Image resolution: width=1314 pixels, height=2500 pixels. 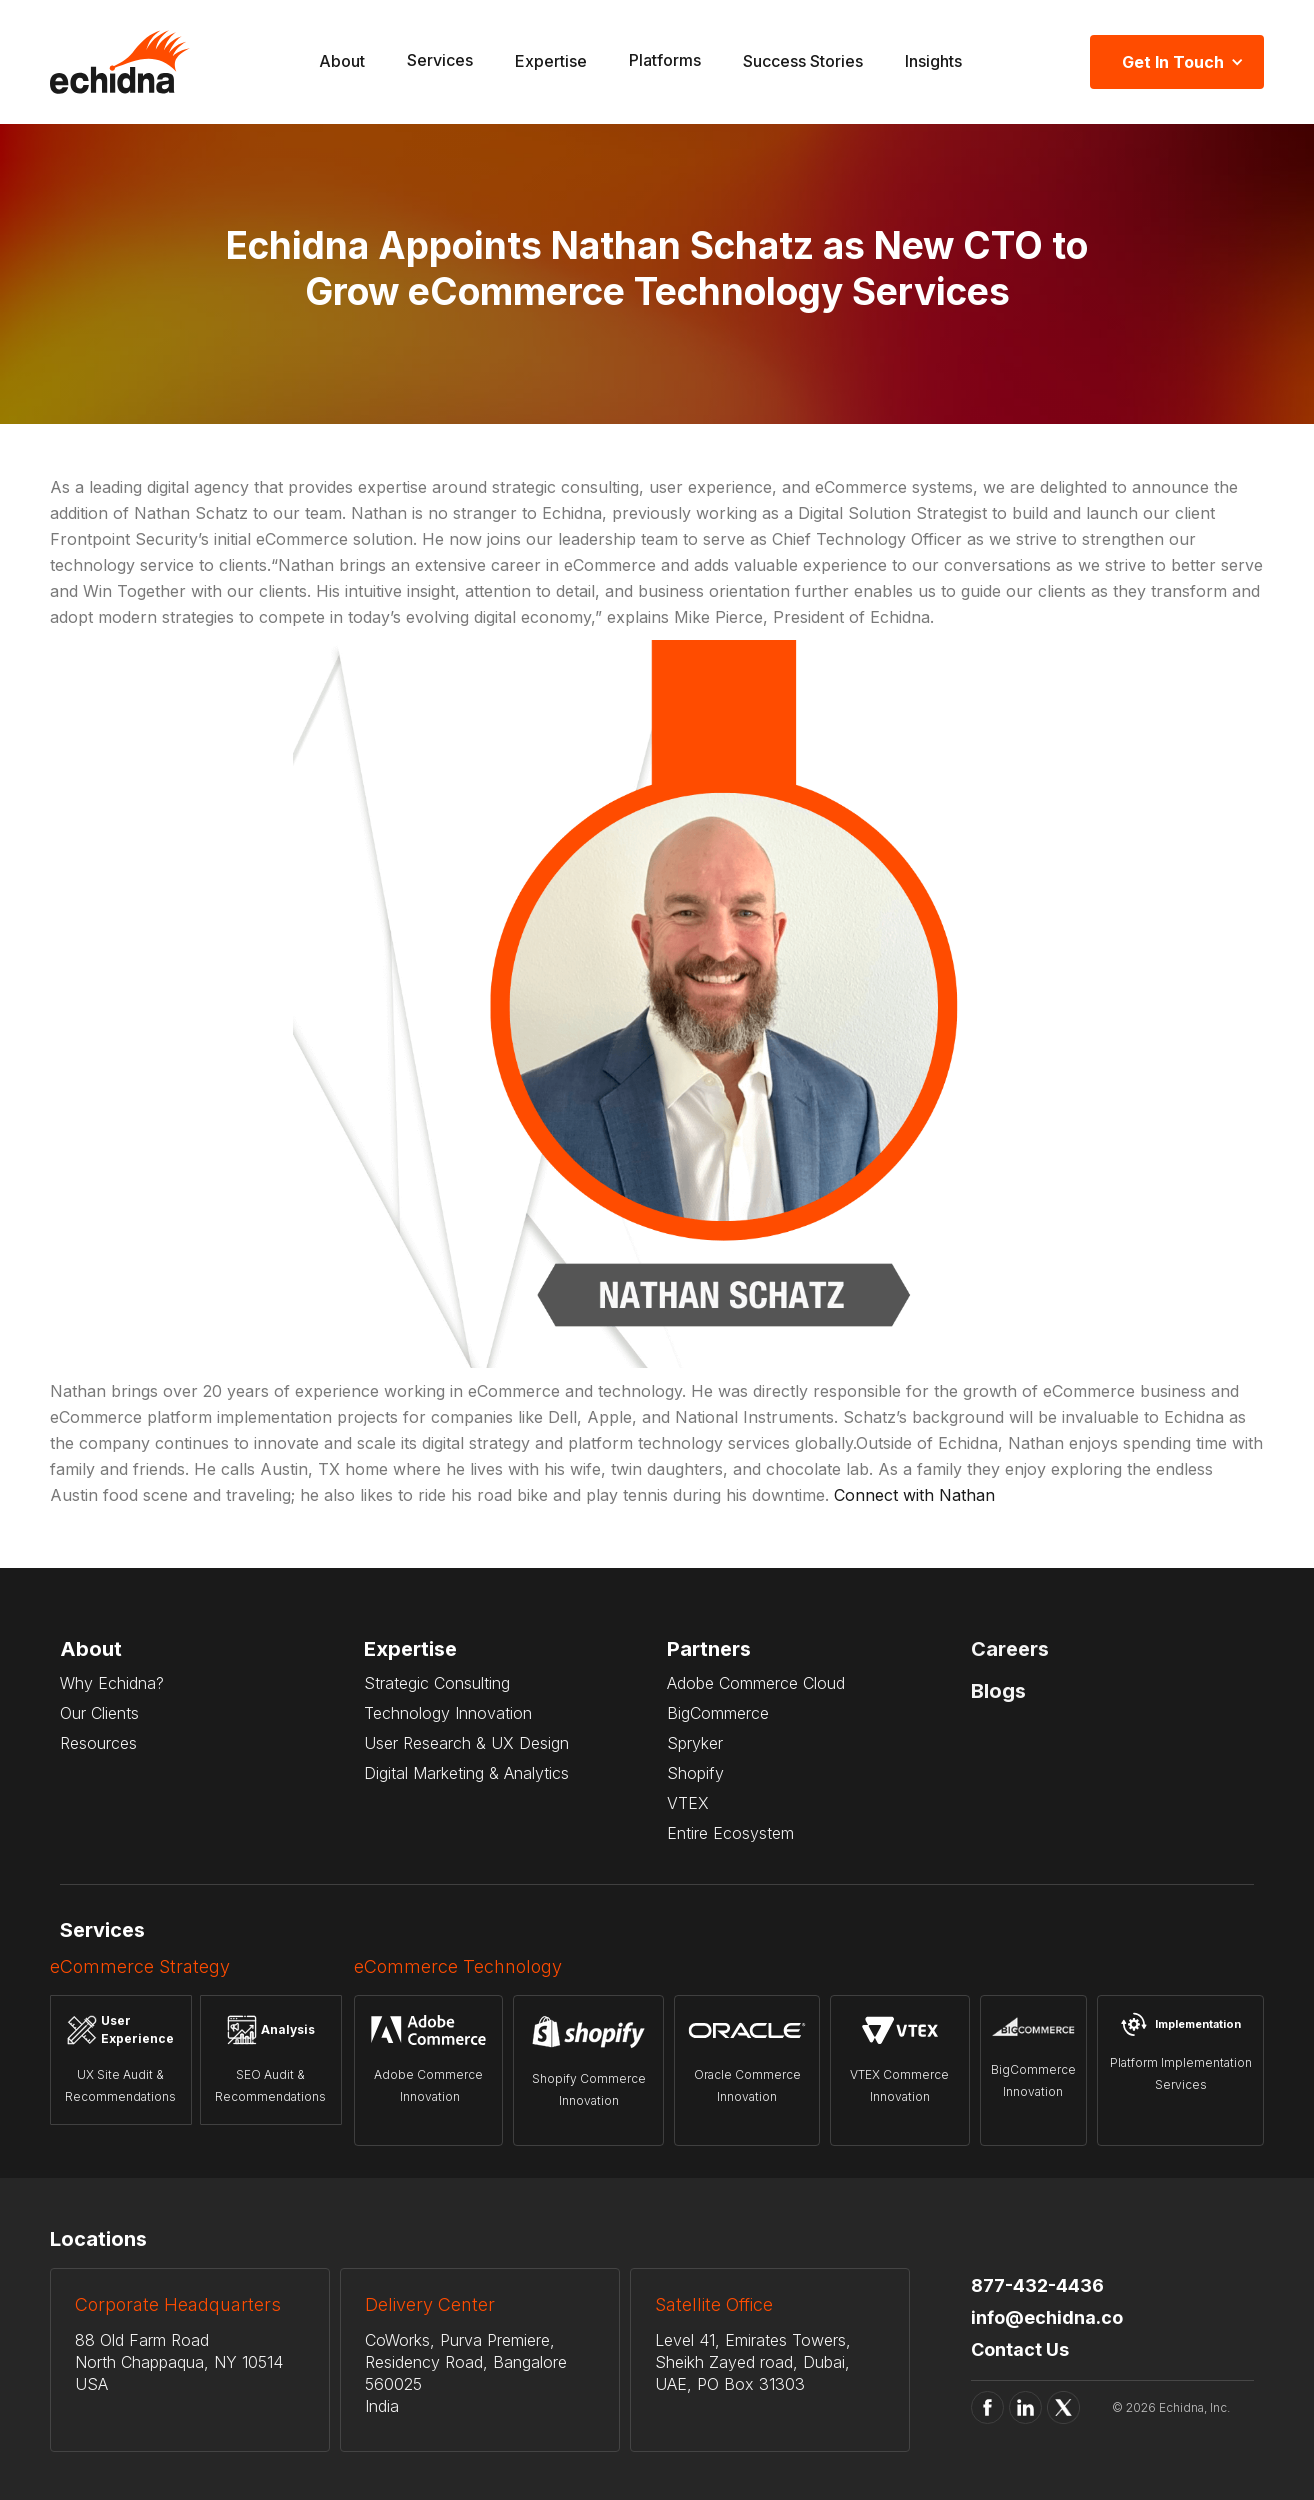 I want to click on User Research & UX Design, so click(x=466, y=1743).